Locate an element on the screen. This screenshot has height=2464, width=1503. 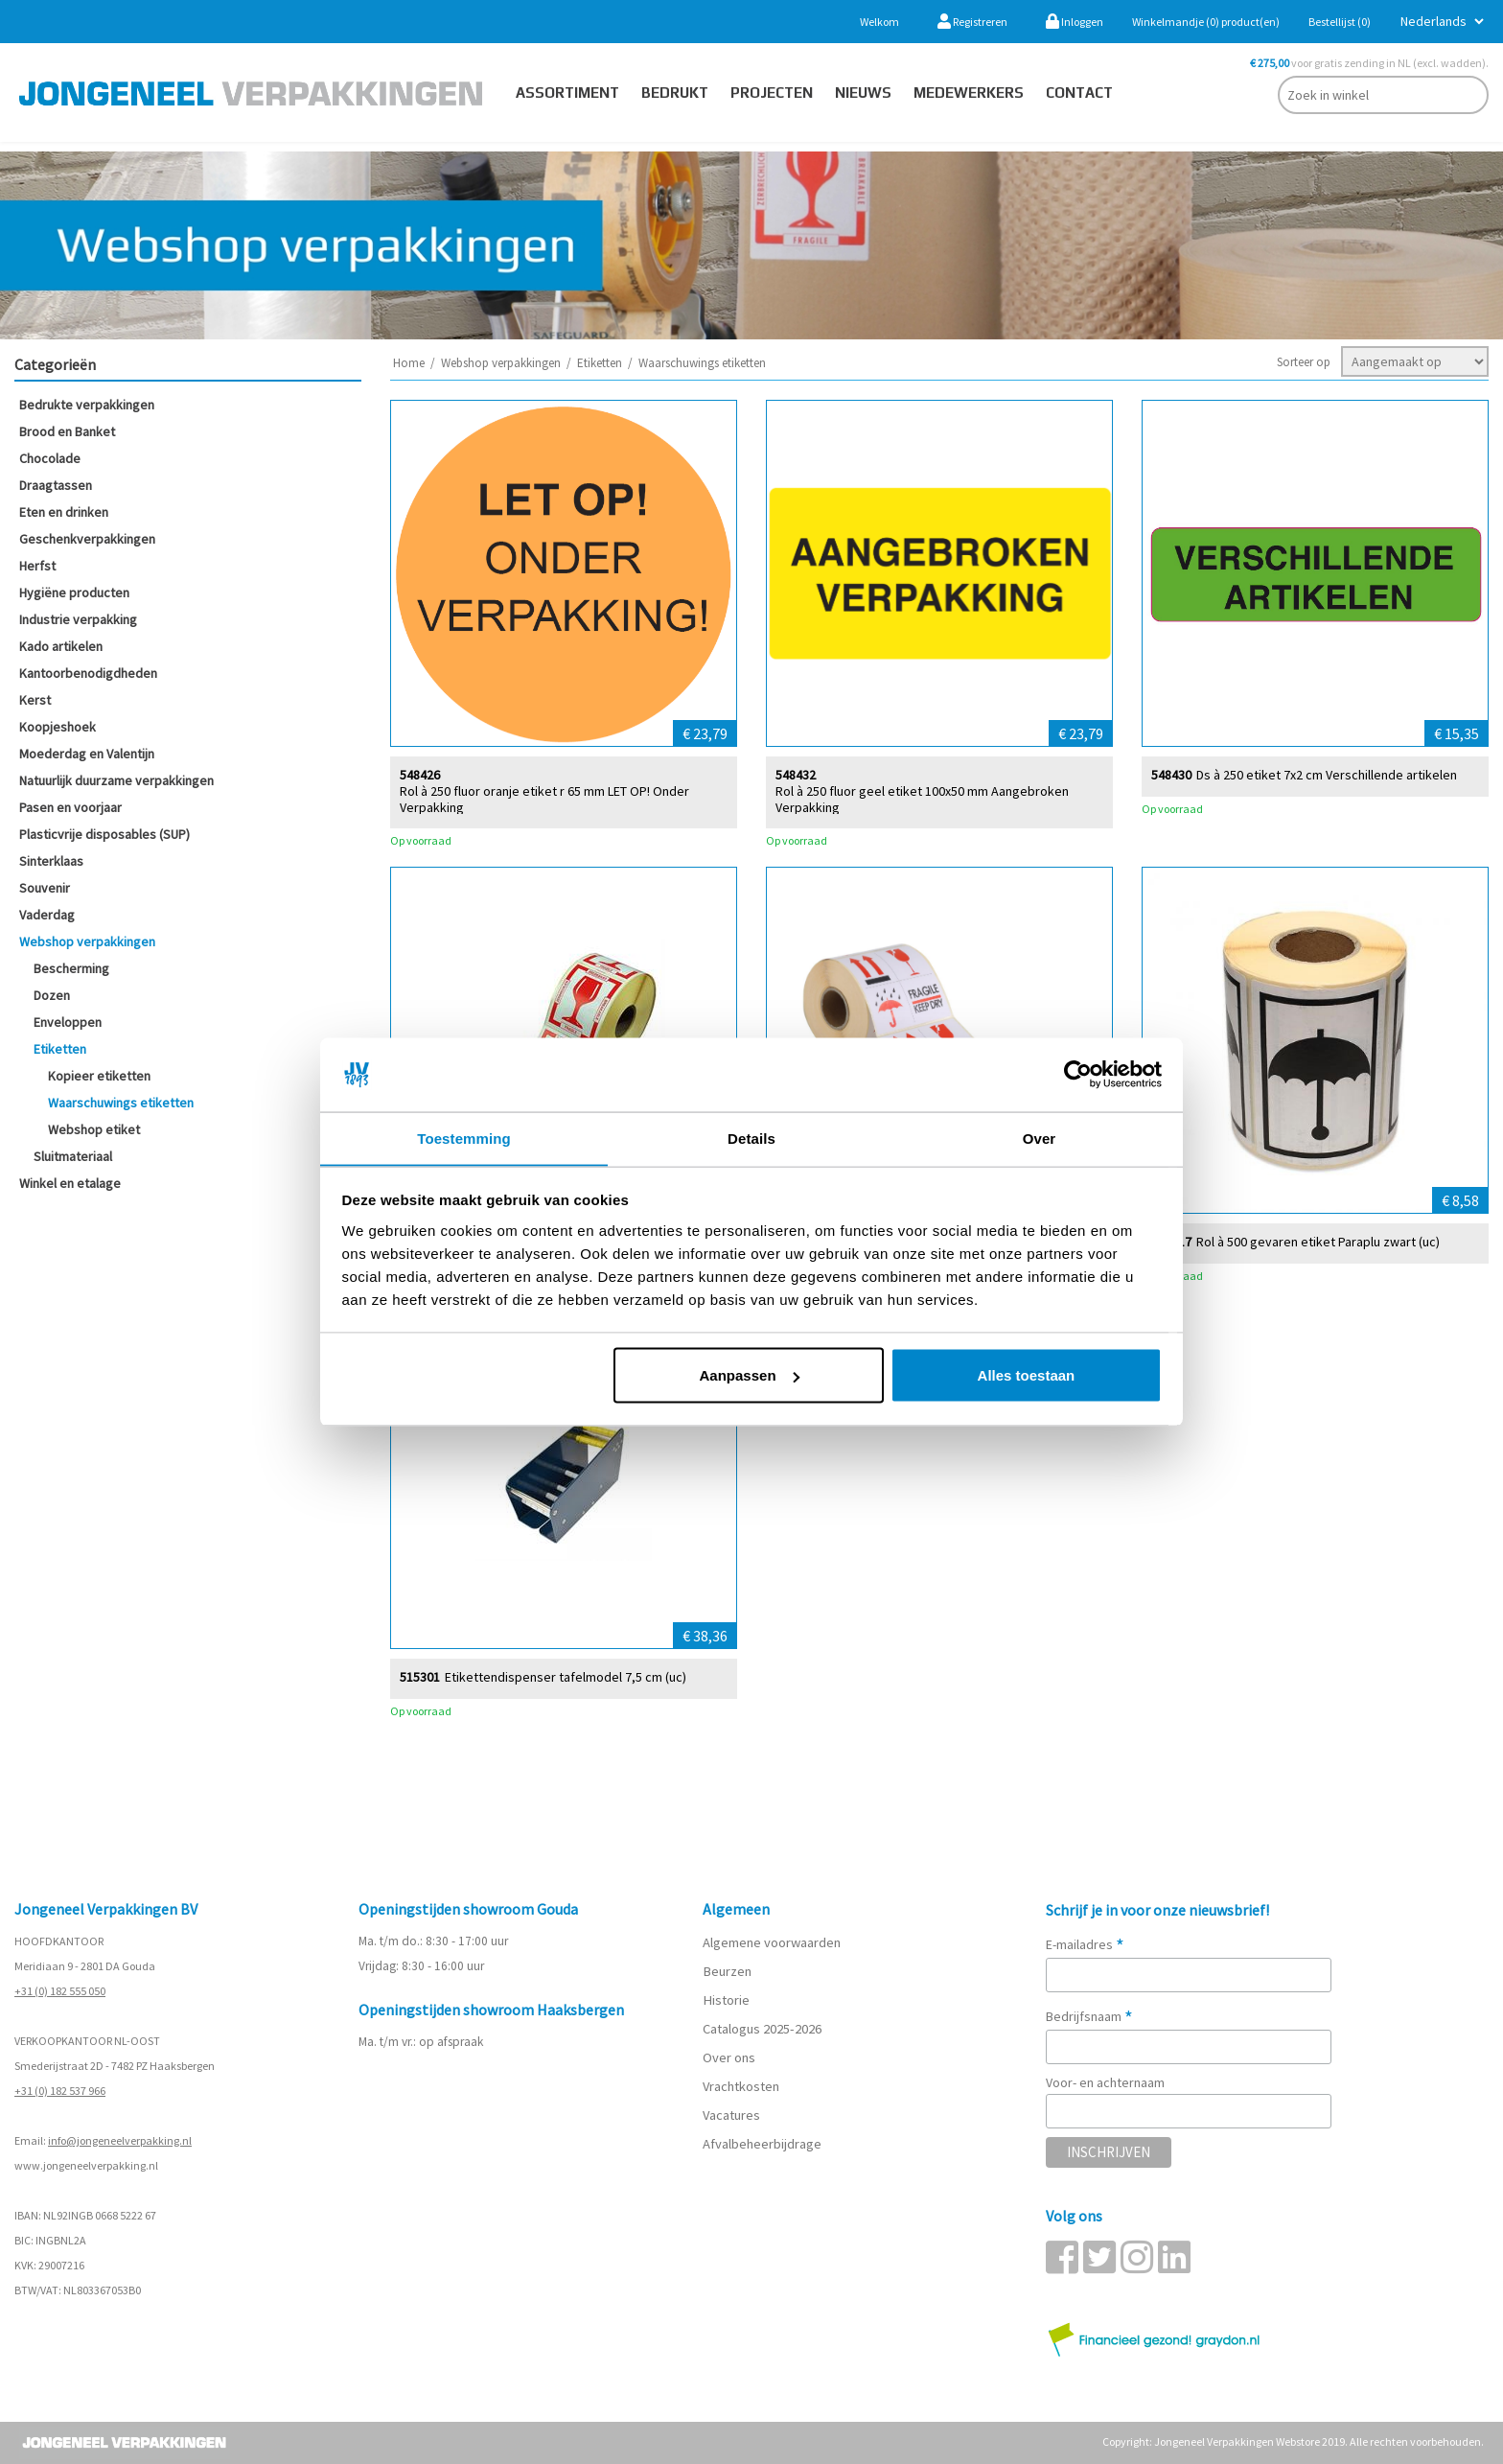
E-mailadres is located at coordinates (1085, 1944).